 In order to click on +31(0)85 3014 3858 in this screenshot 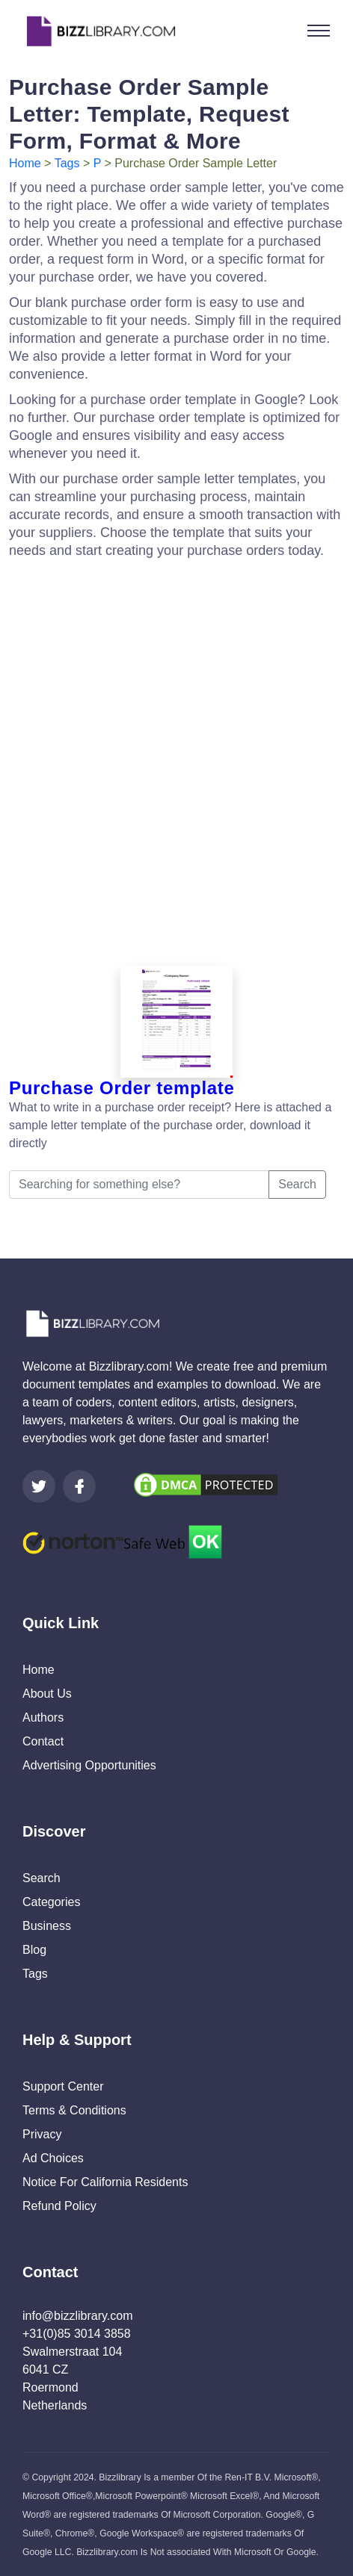, I will do `click(76, 2333)`.